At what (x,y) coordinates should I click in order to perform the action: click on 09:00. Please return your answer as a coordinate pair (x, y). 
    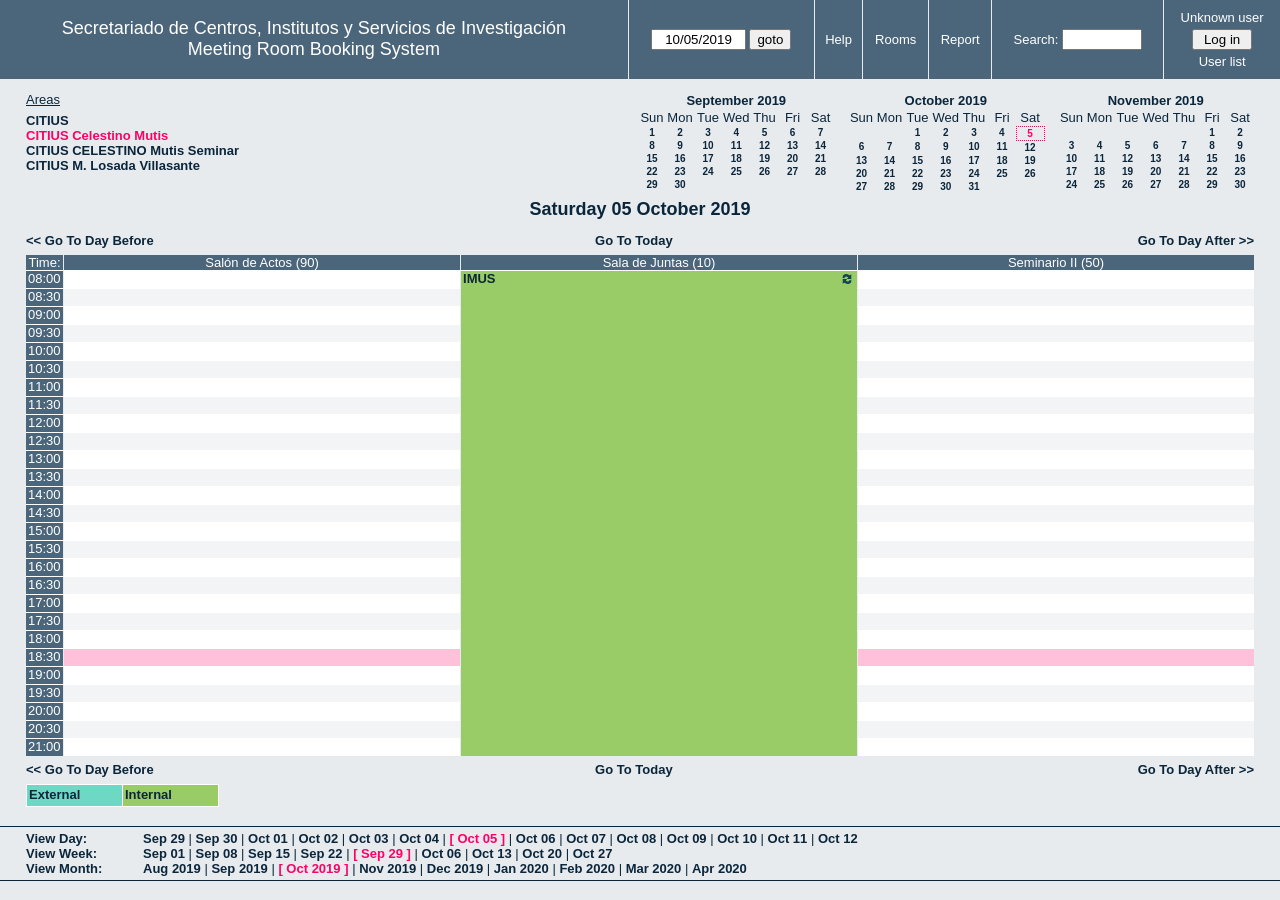
    Looking at the image, I should click on (44, 314).